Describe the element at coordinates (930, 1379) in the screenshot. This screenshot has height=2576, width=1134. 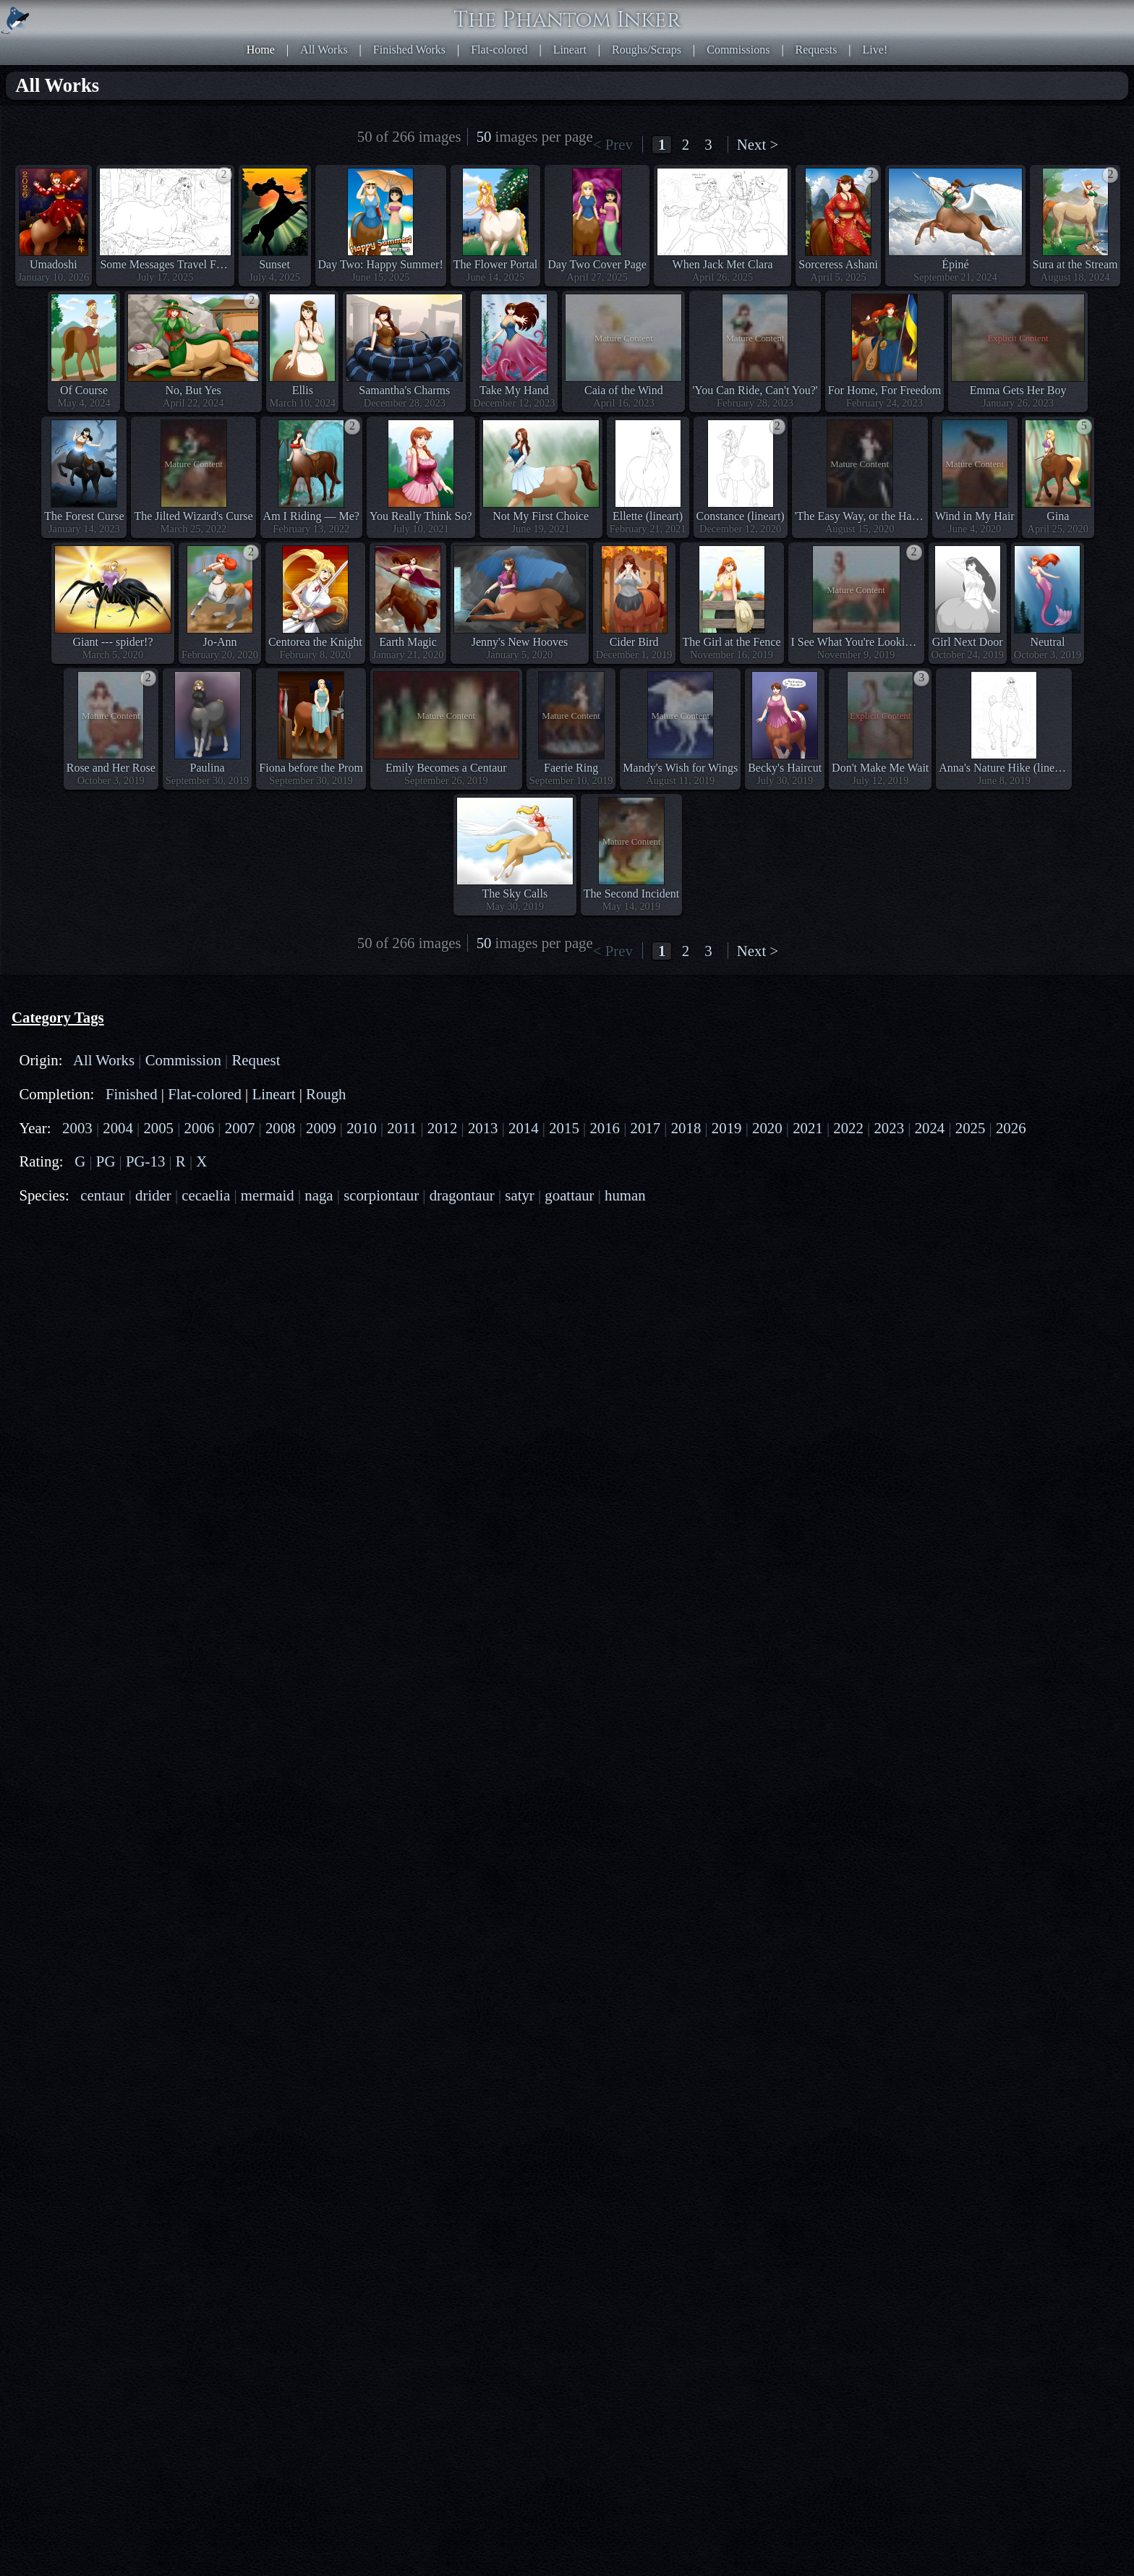
I see `2024` at that location.